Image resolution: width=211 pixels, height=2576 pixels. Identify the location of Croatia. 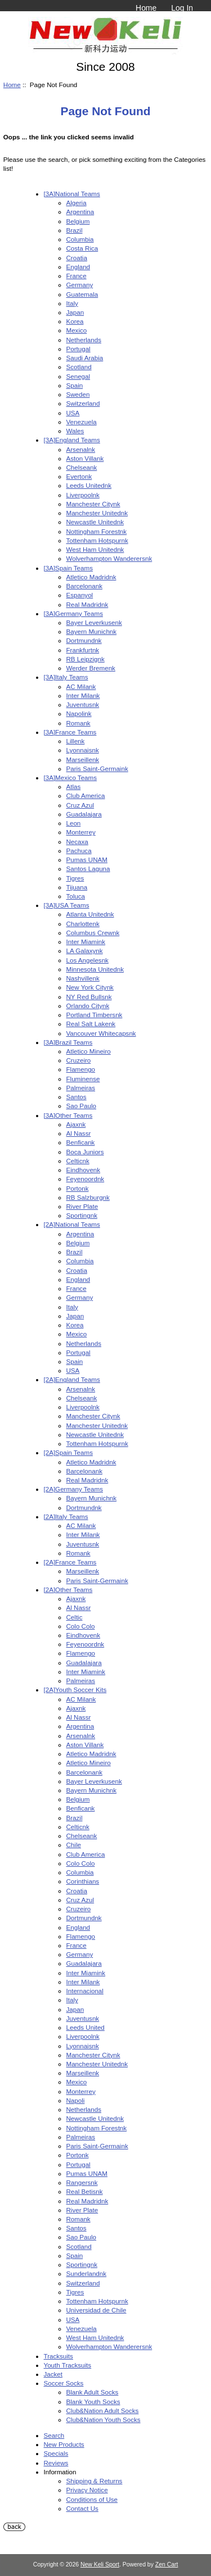
(76, 257).